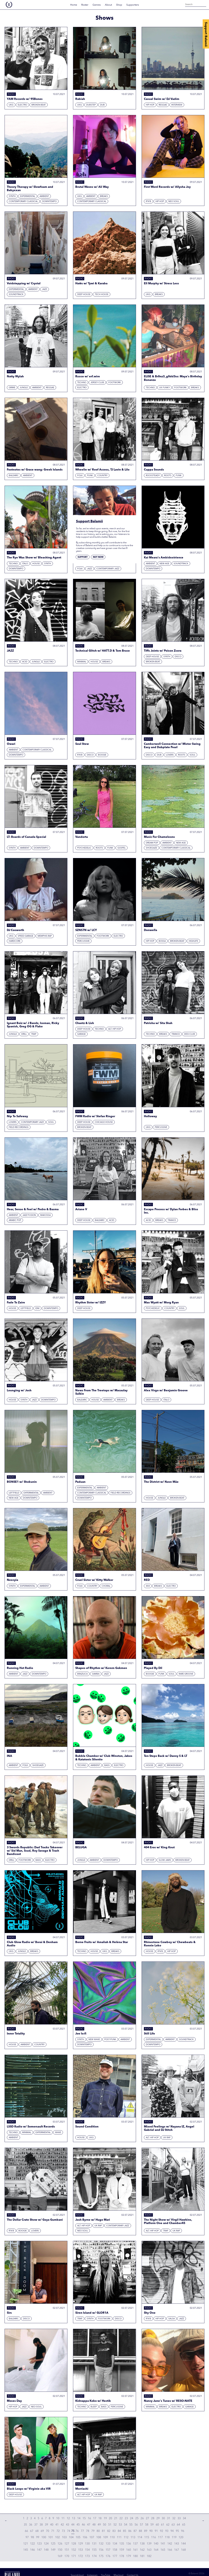 This screenshot has width=209, height=2576. Describe the element at coordinates (179, 476) in the screenshot. I see `Funk` at that location.